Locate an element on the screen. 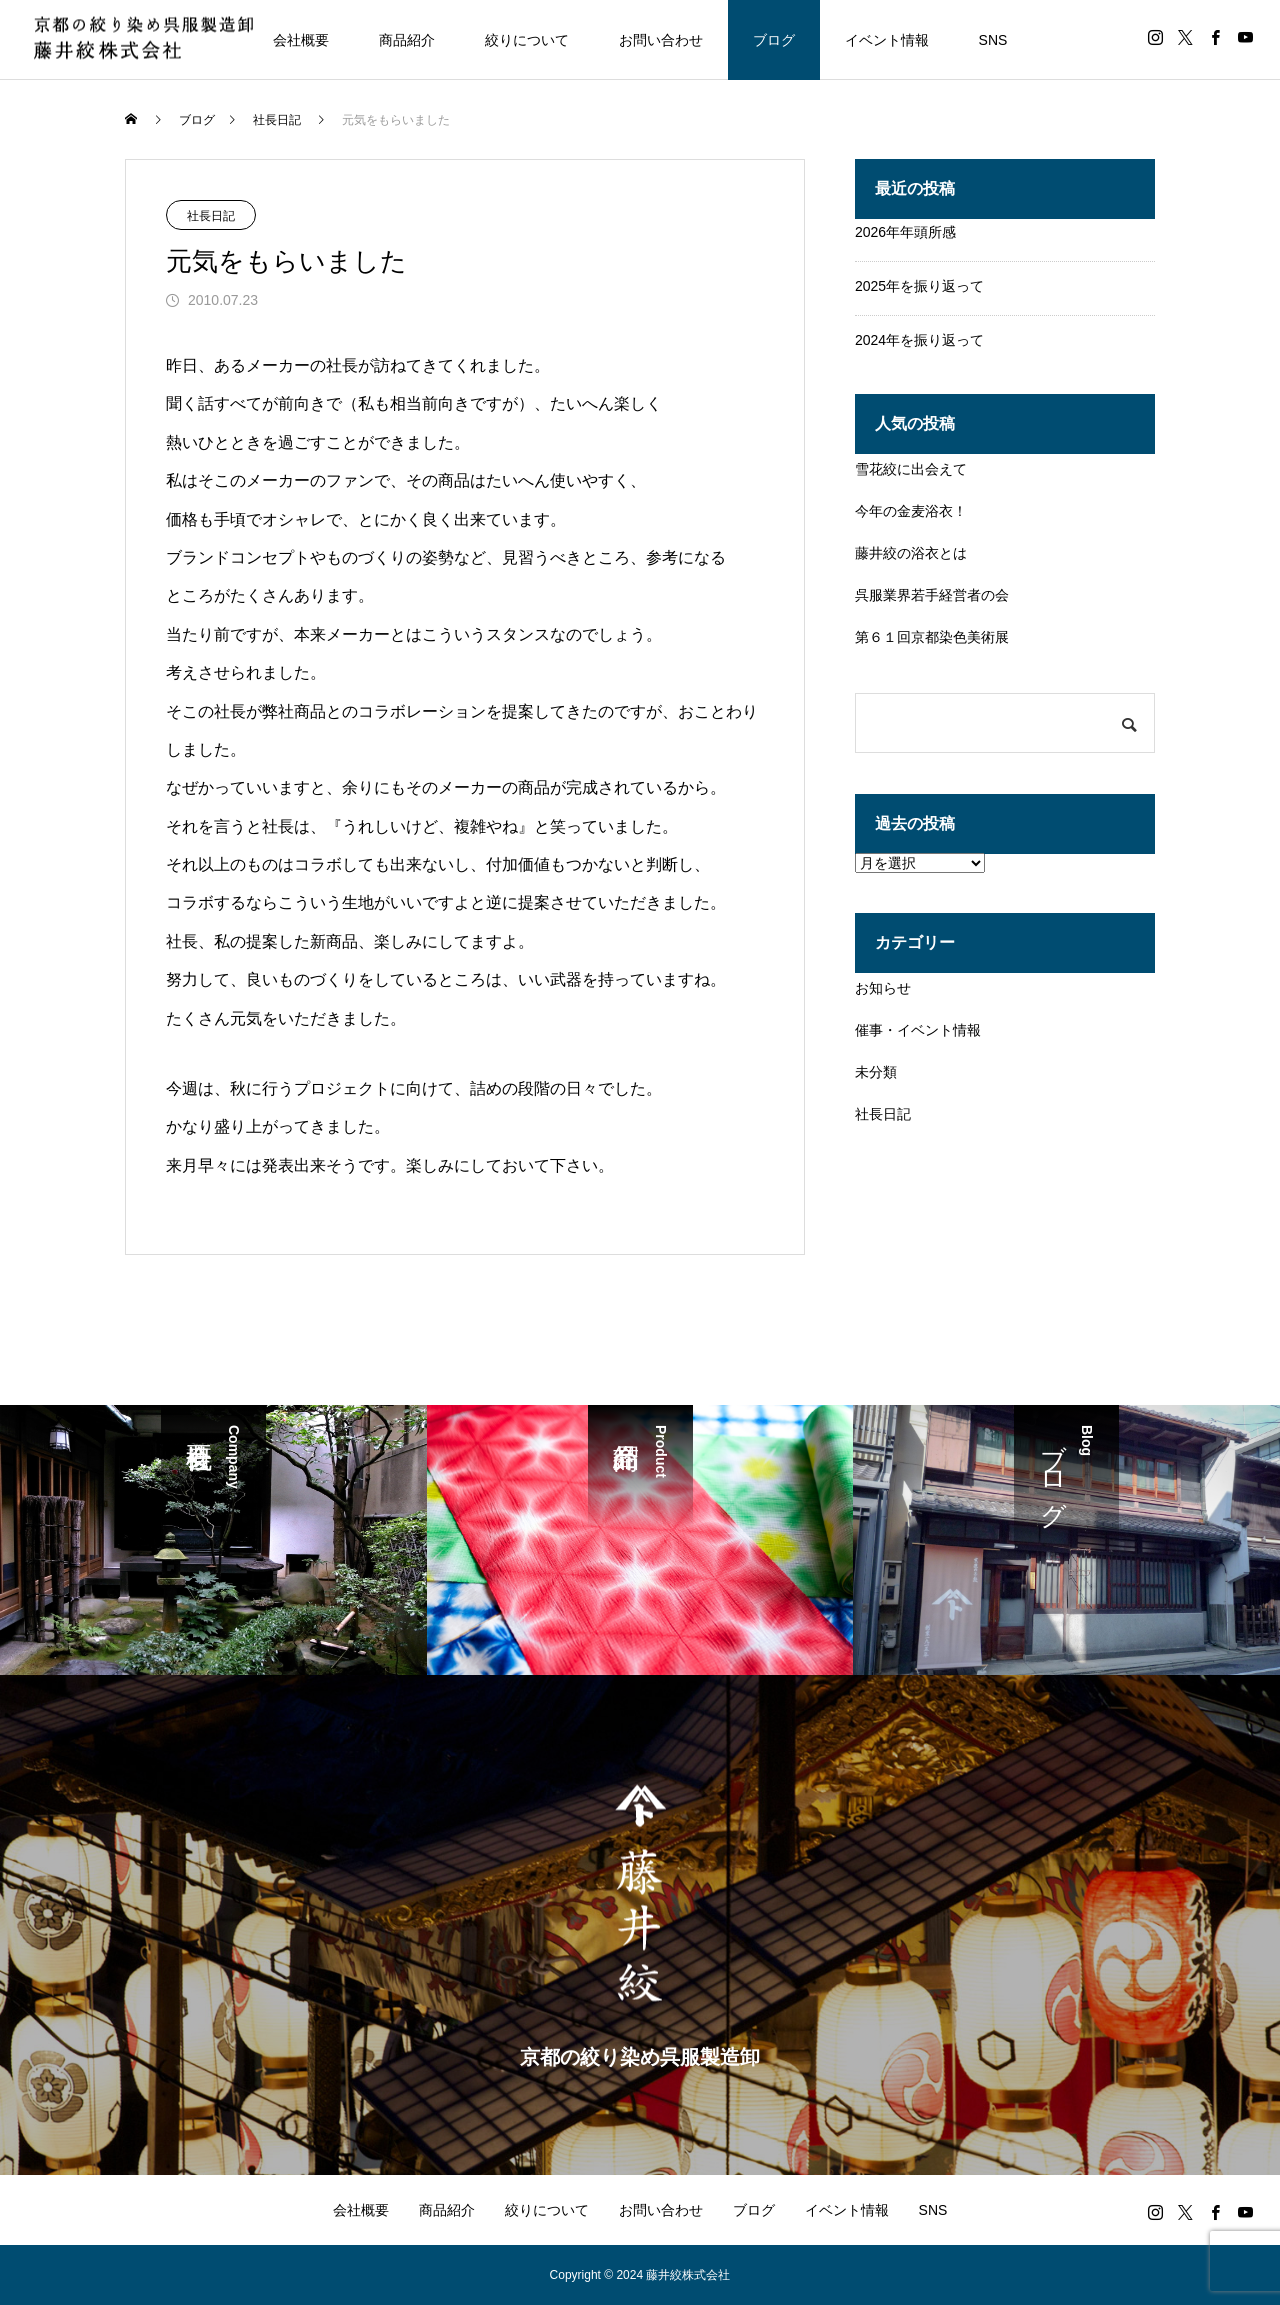 This screenshot has height=2305, width=1280. 2026年年頭所感 is located at coordinates (905, 232).